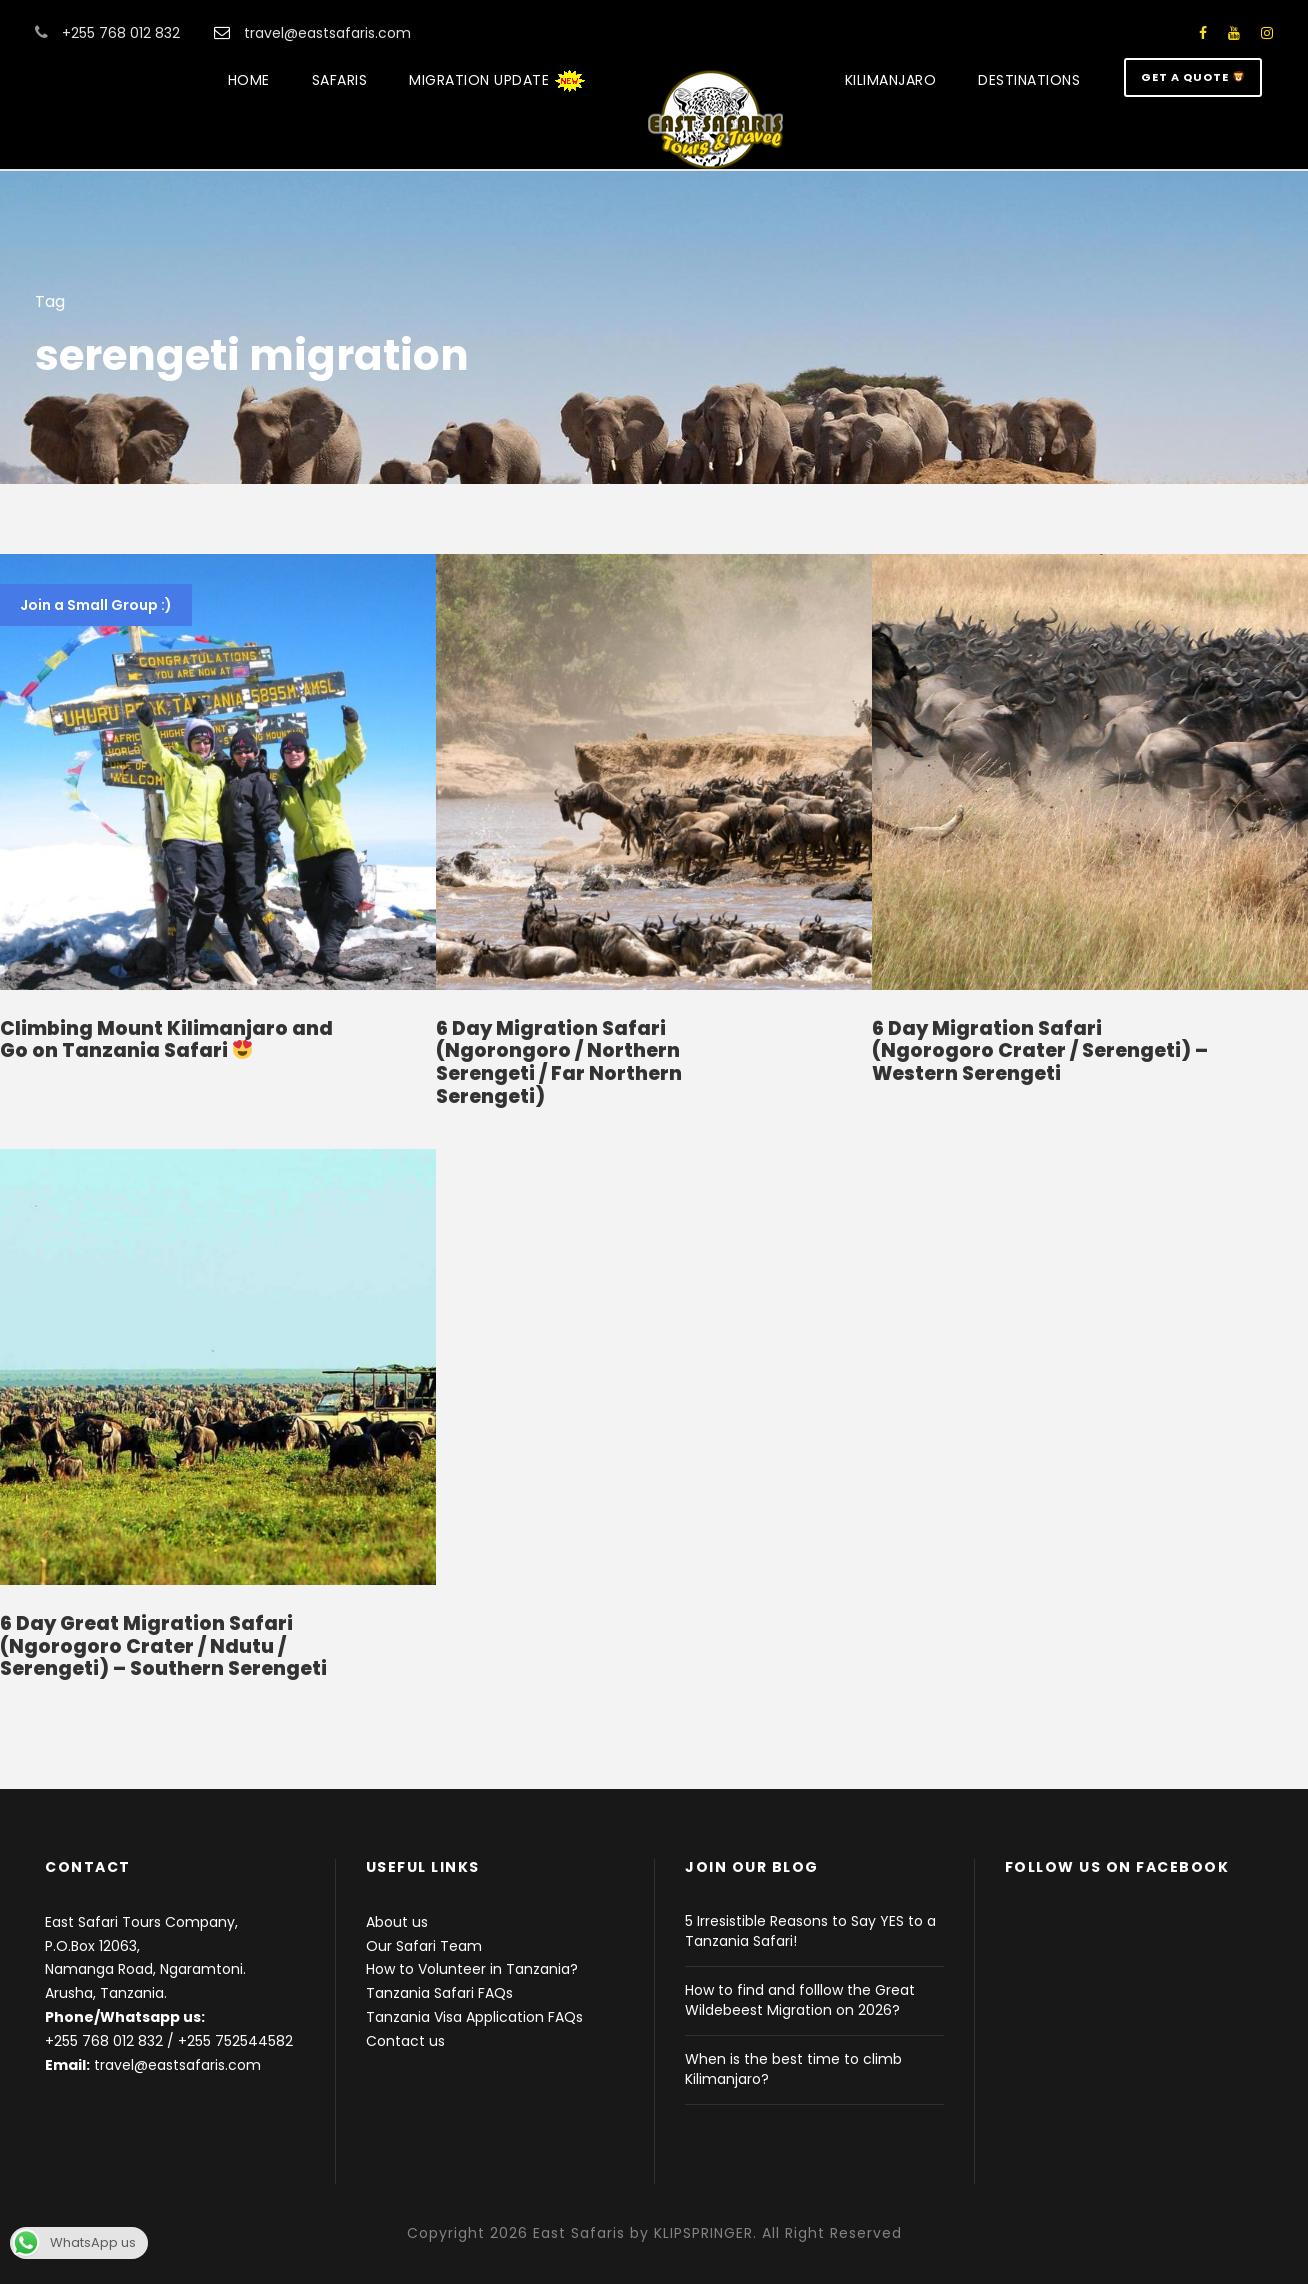 The image size is (1308, 2284). What do you see at coordinates (1029, 80) in the screenshot?
I see `DESTINATIONS` at bounding box center [1029, 80].